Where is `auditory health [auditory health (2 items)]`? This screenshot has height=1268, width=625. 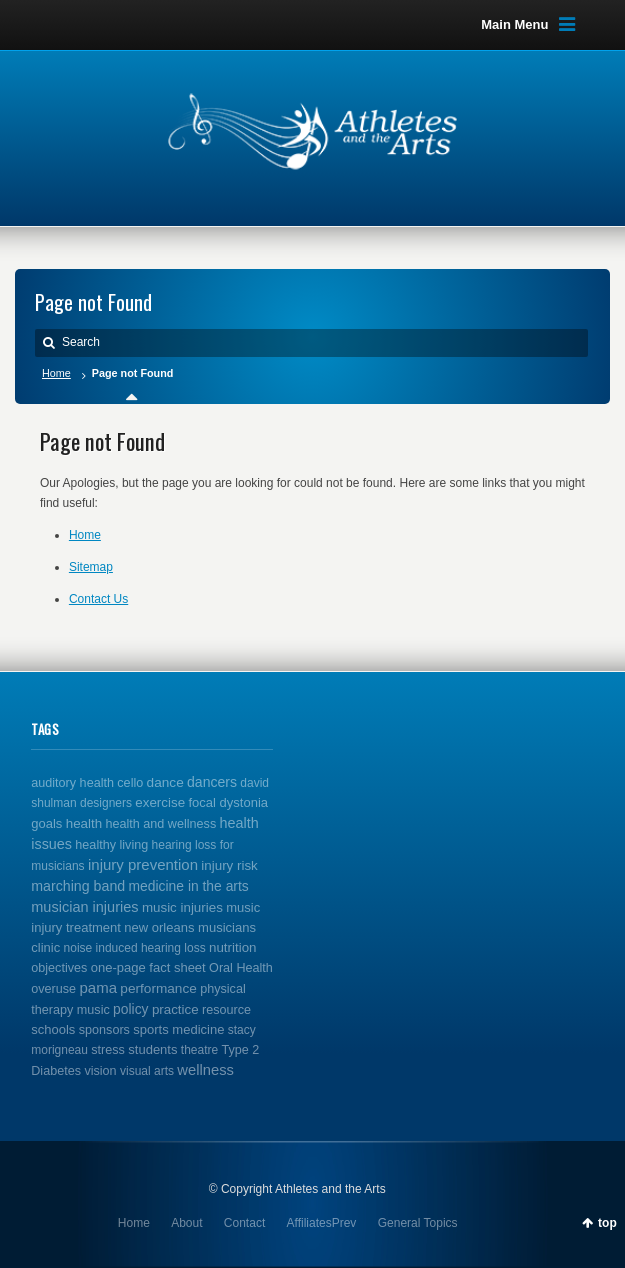 auditory health [auditory health (2 items)] is located at coordinates (72, 783).